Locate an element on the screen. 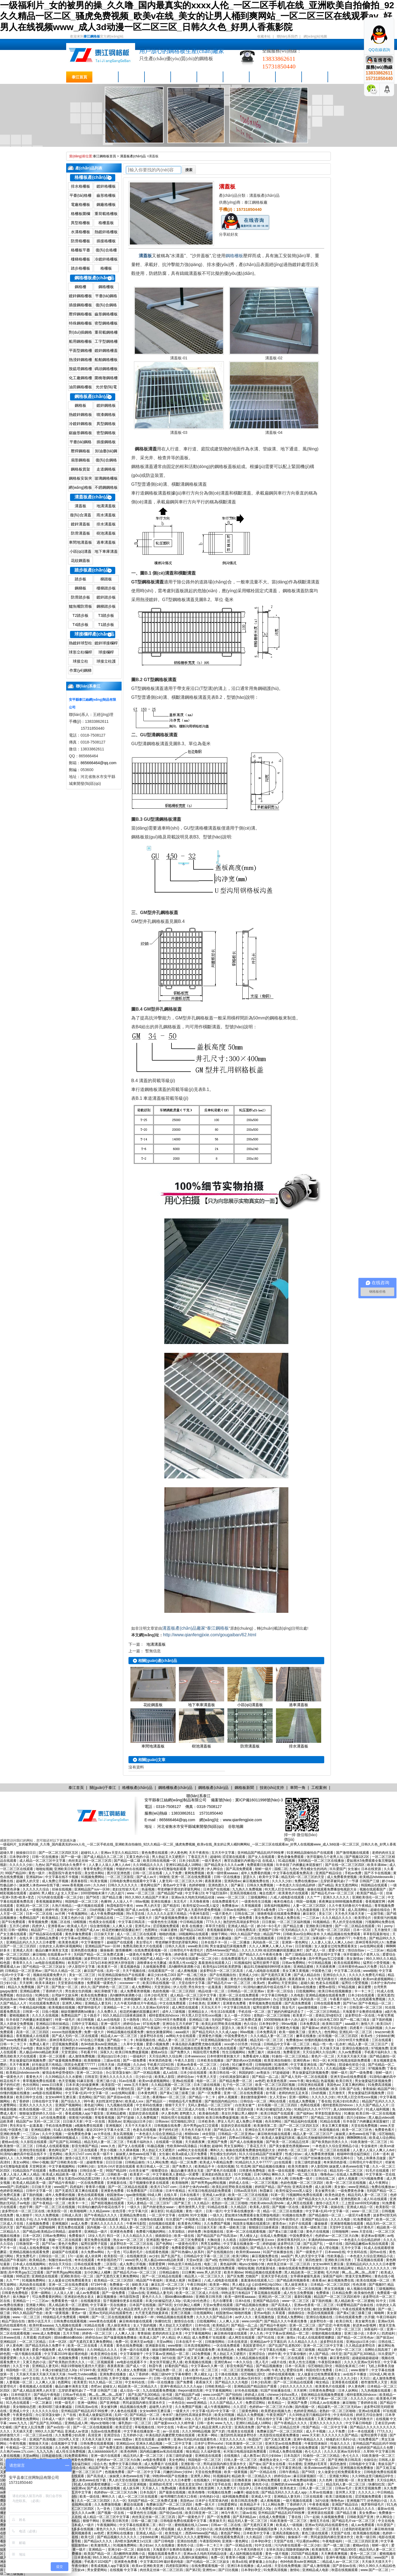 This screenshot has width=397, height=2576. 国产精品主播 is located at coordinates (112, 1897).